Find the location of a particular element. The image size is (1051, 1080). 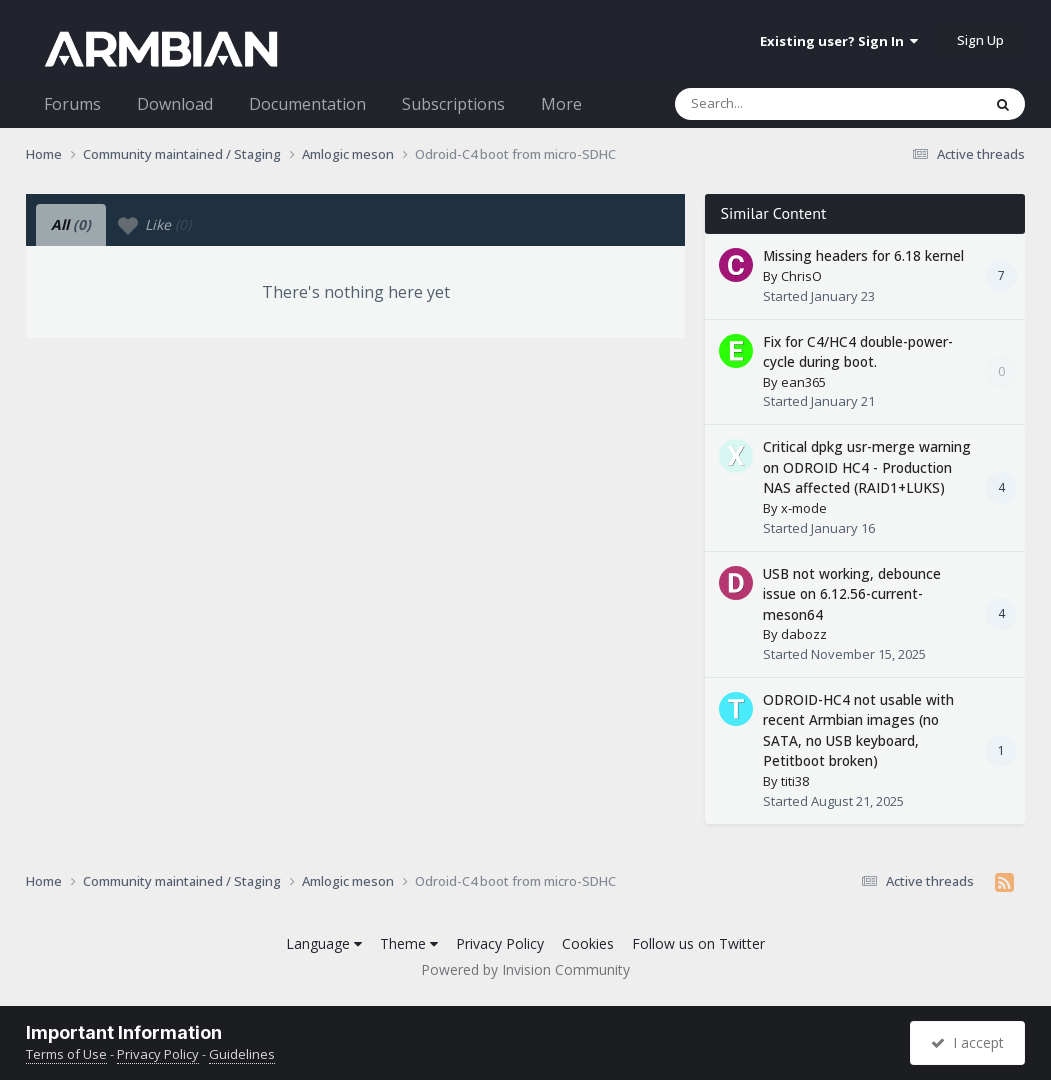

USB not working, debounce issue on 6.12.56-current-meson64 is located at coordinates (852, 594).